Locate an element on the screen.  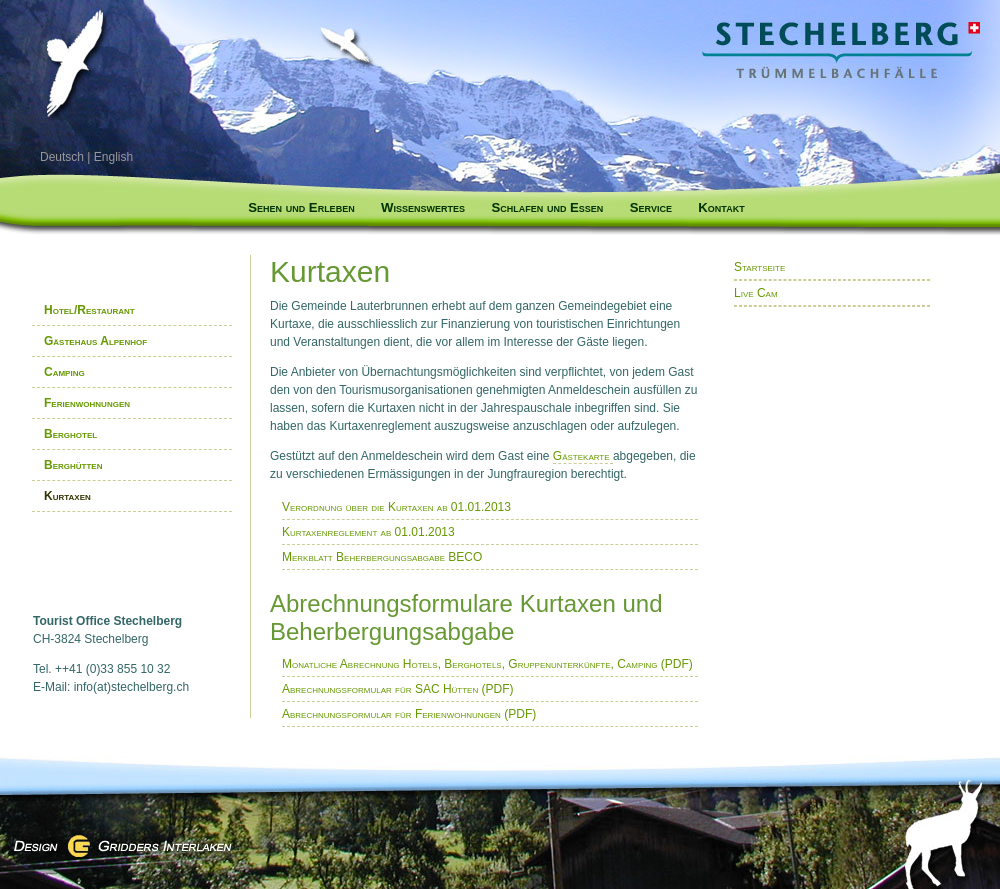
Kurtaxen is located at coordinates (67, 496).